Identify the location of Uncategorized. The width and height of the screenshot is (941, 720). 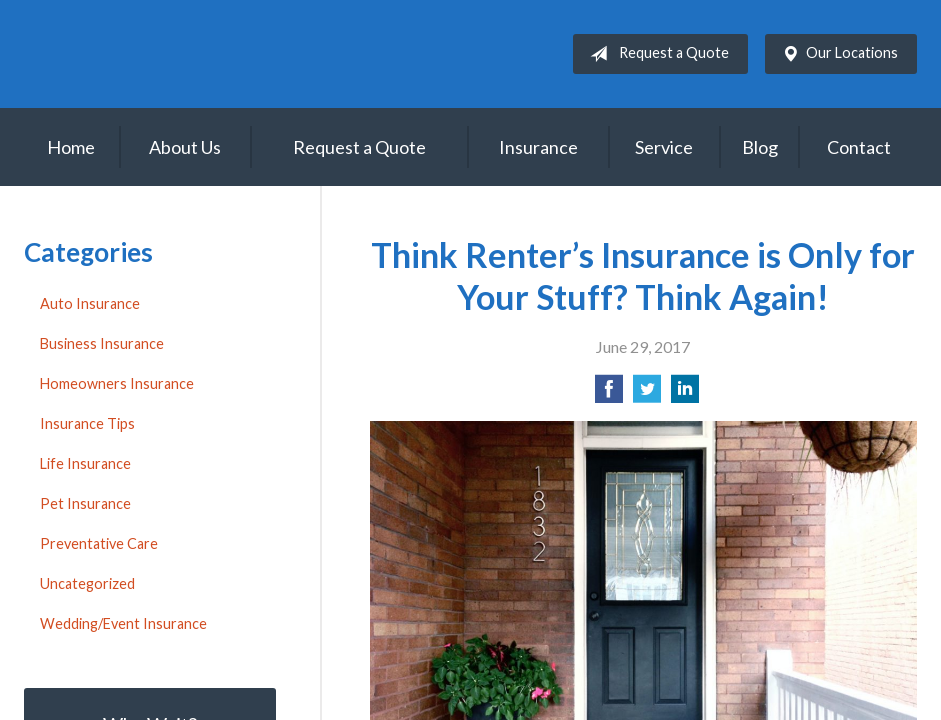
(87, 583).